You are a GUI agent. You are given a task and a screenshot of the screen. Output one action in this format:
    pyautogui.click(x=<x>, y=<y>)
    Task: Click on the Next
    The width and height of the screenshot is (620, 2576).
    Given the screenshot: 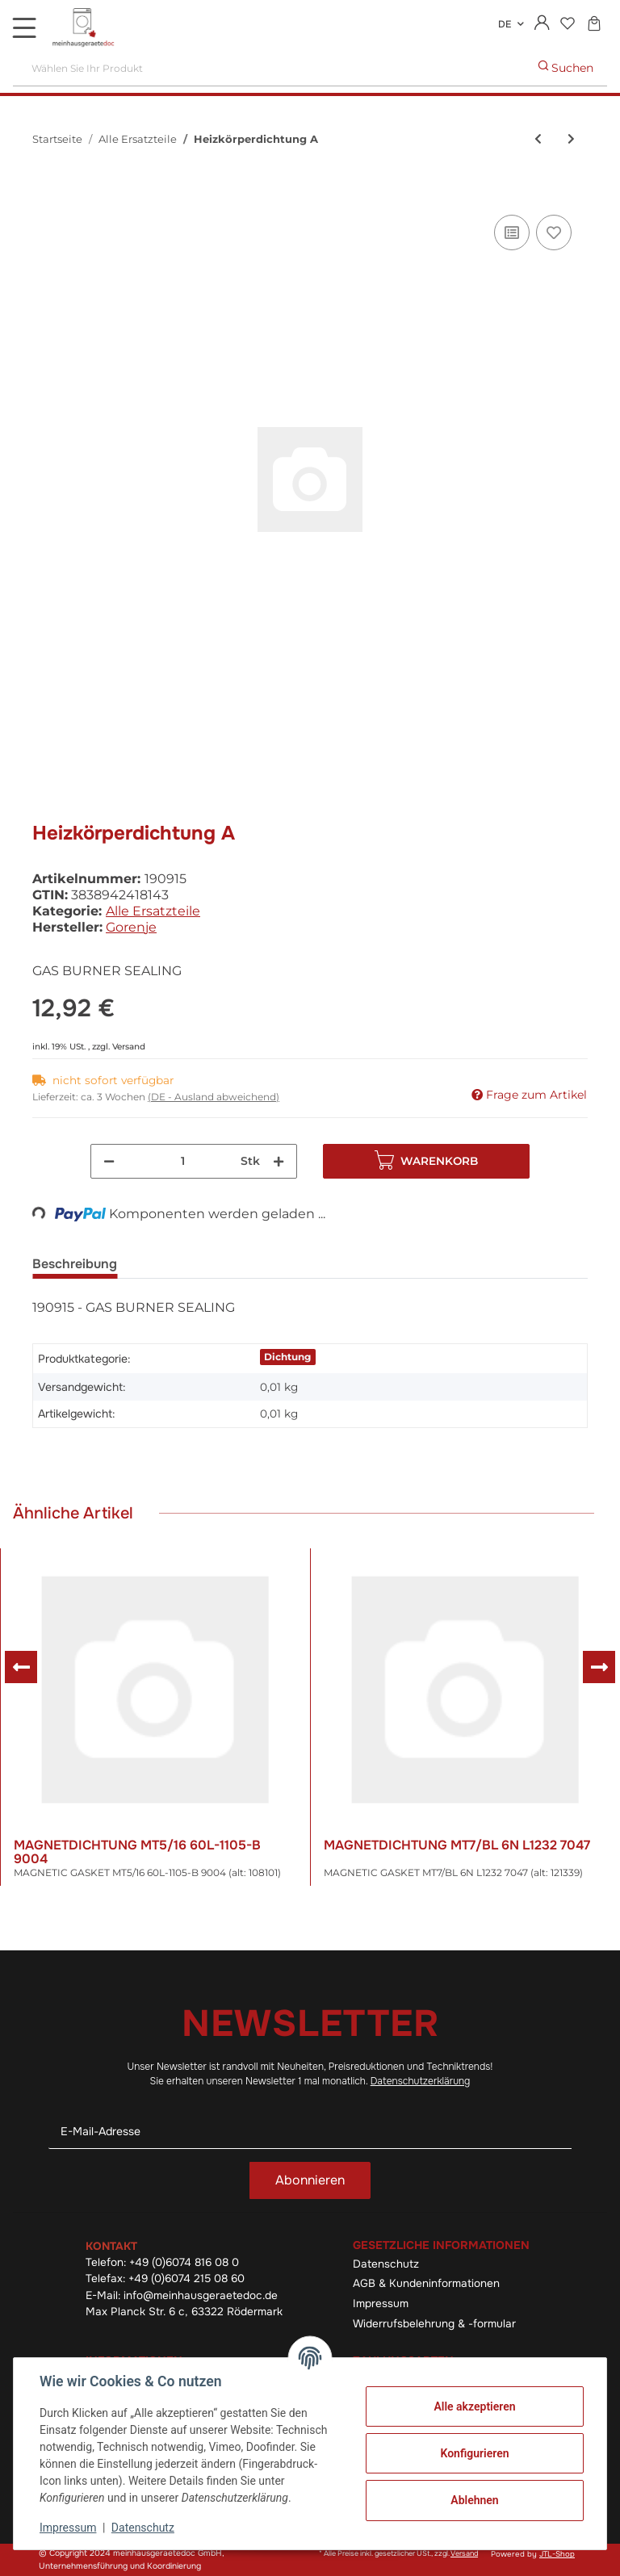 What is the action you would take?
    pyautogui.click(x=599, y=1667)
    